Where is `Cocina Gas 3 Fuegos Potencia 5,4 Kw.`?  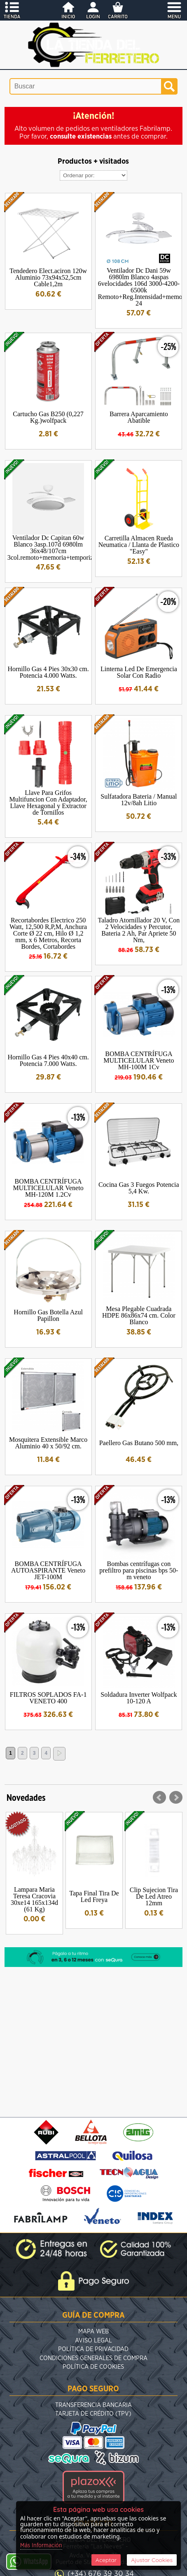 Cocina Gas 3 Fuegos Potencia 5,4 Kw. is located at coordinates (138, 1188).